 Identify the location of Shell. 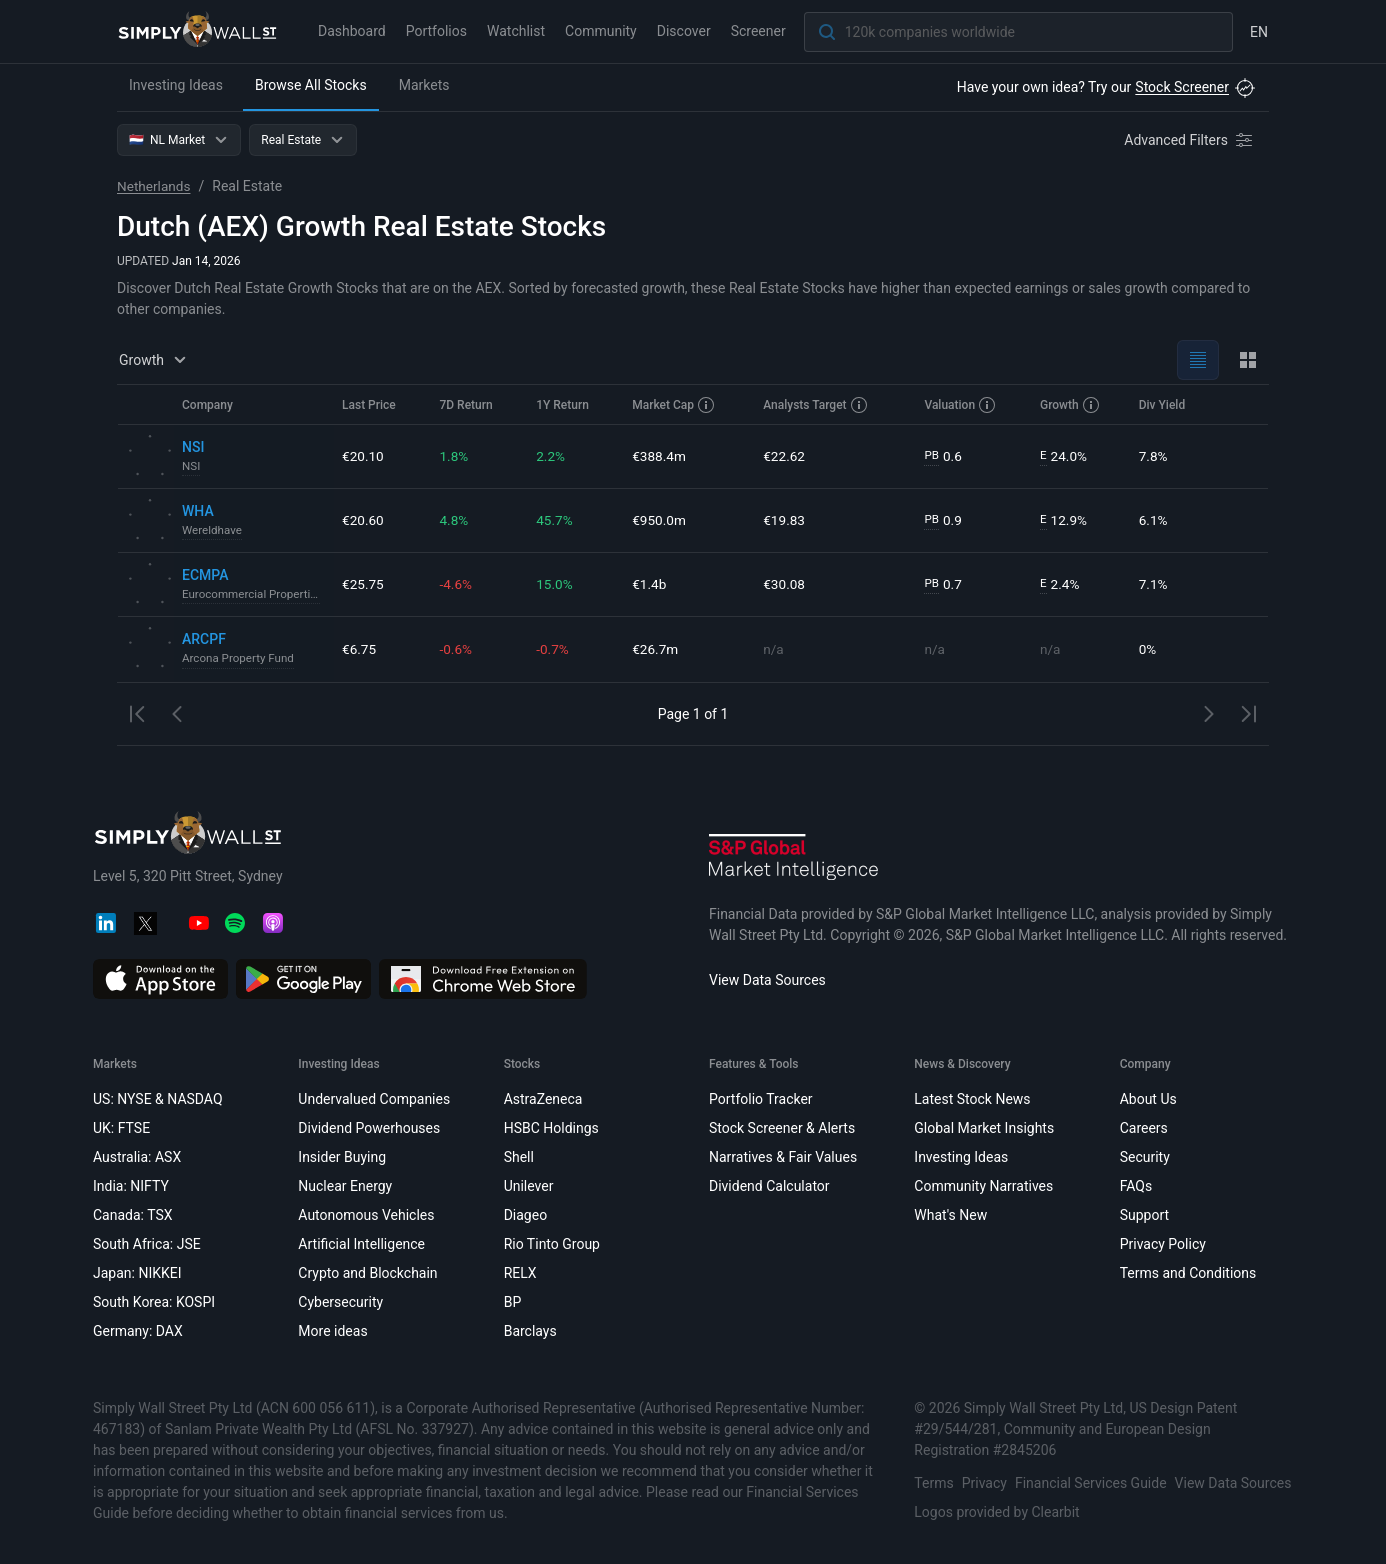
(519, 1157).